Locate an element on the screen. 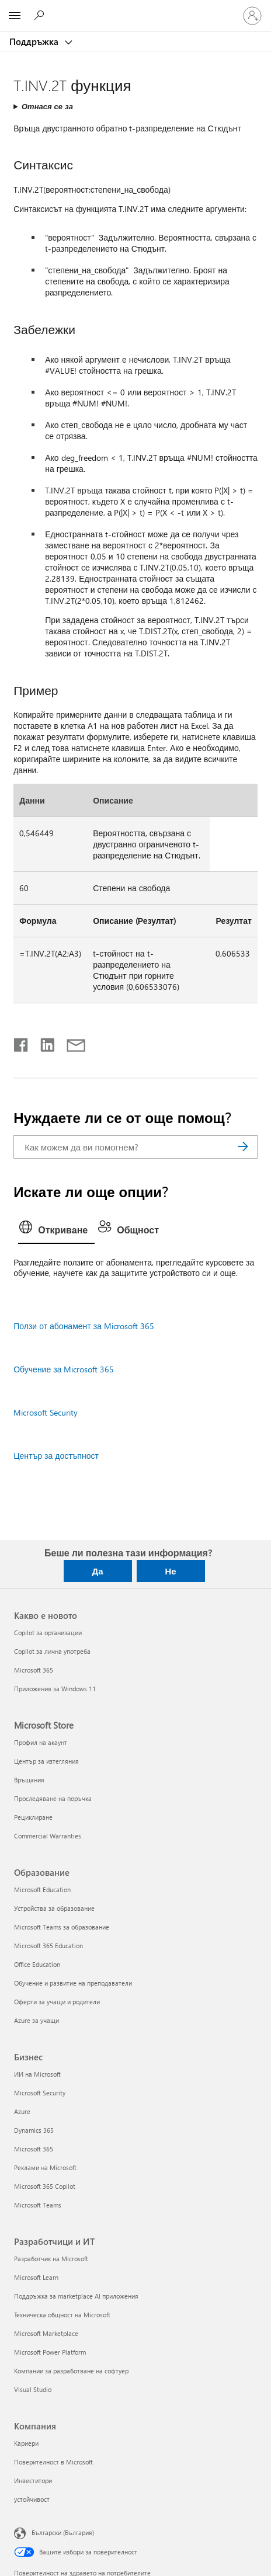  Център за изтегляния [Център за изтегляния Microsoft Store] is located at coordinates (46, 1761).